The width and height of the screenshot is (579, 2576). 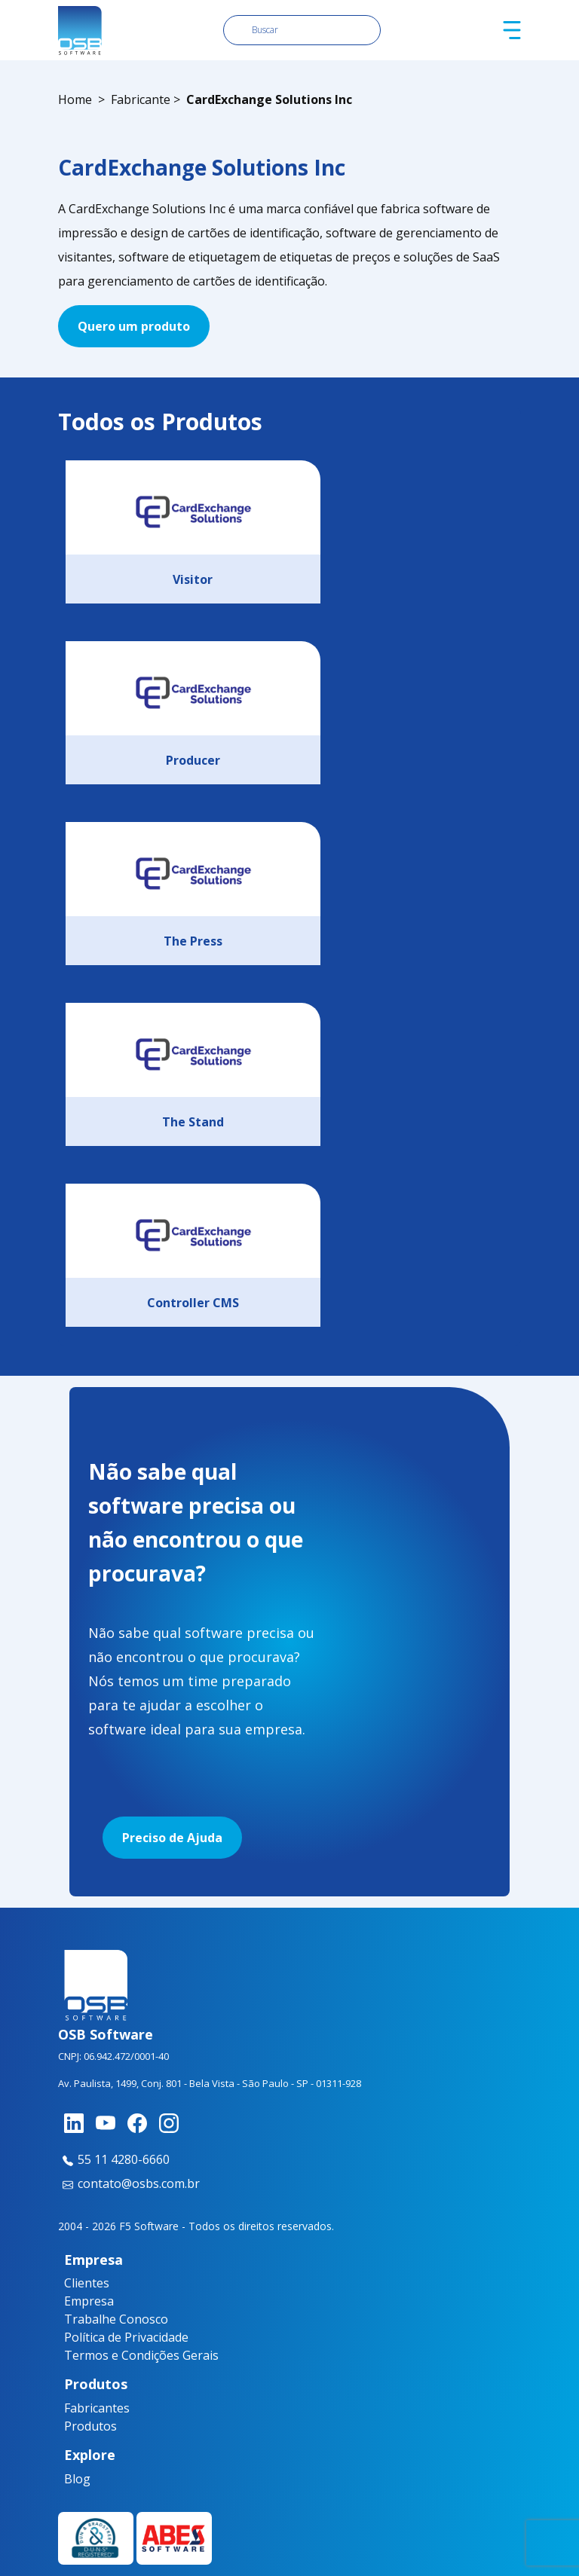 What do you see at coordinates (75, 99) in the screenshot?
I see `Home` at bounding box center [75, 99].